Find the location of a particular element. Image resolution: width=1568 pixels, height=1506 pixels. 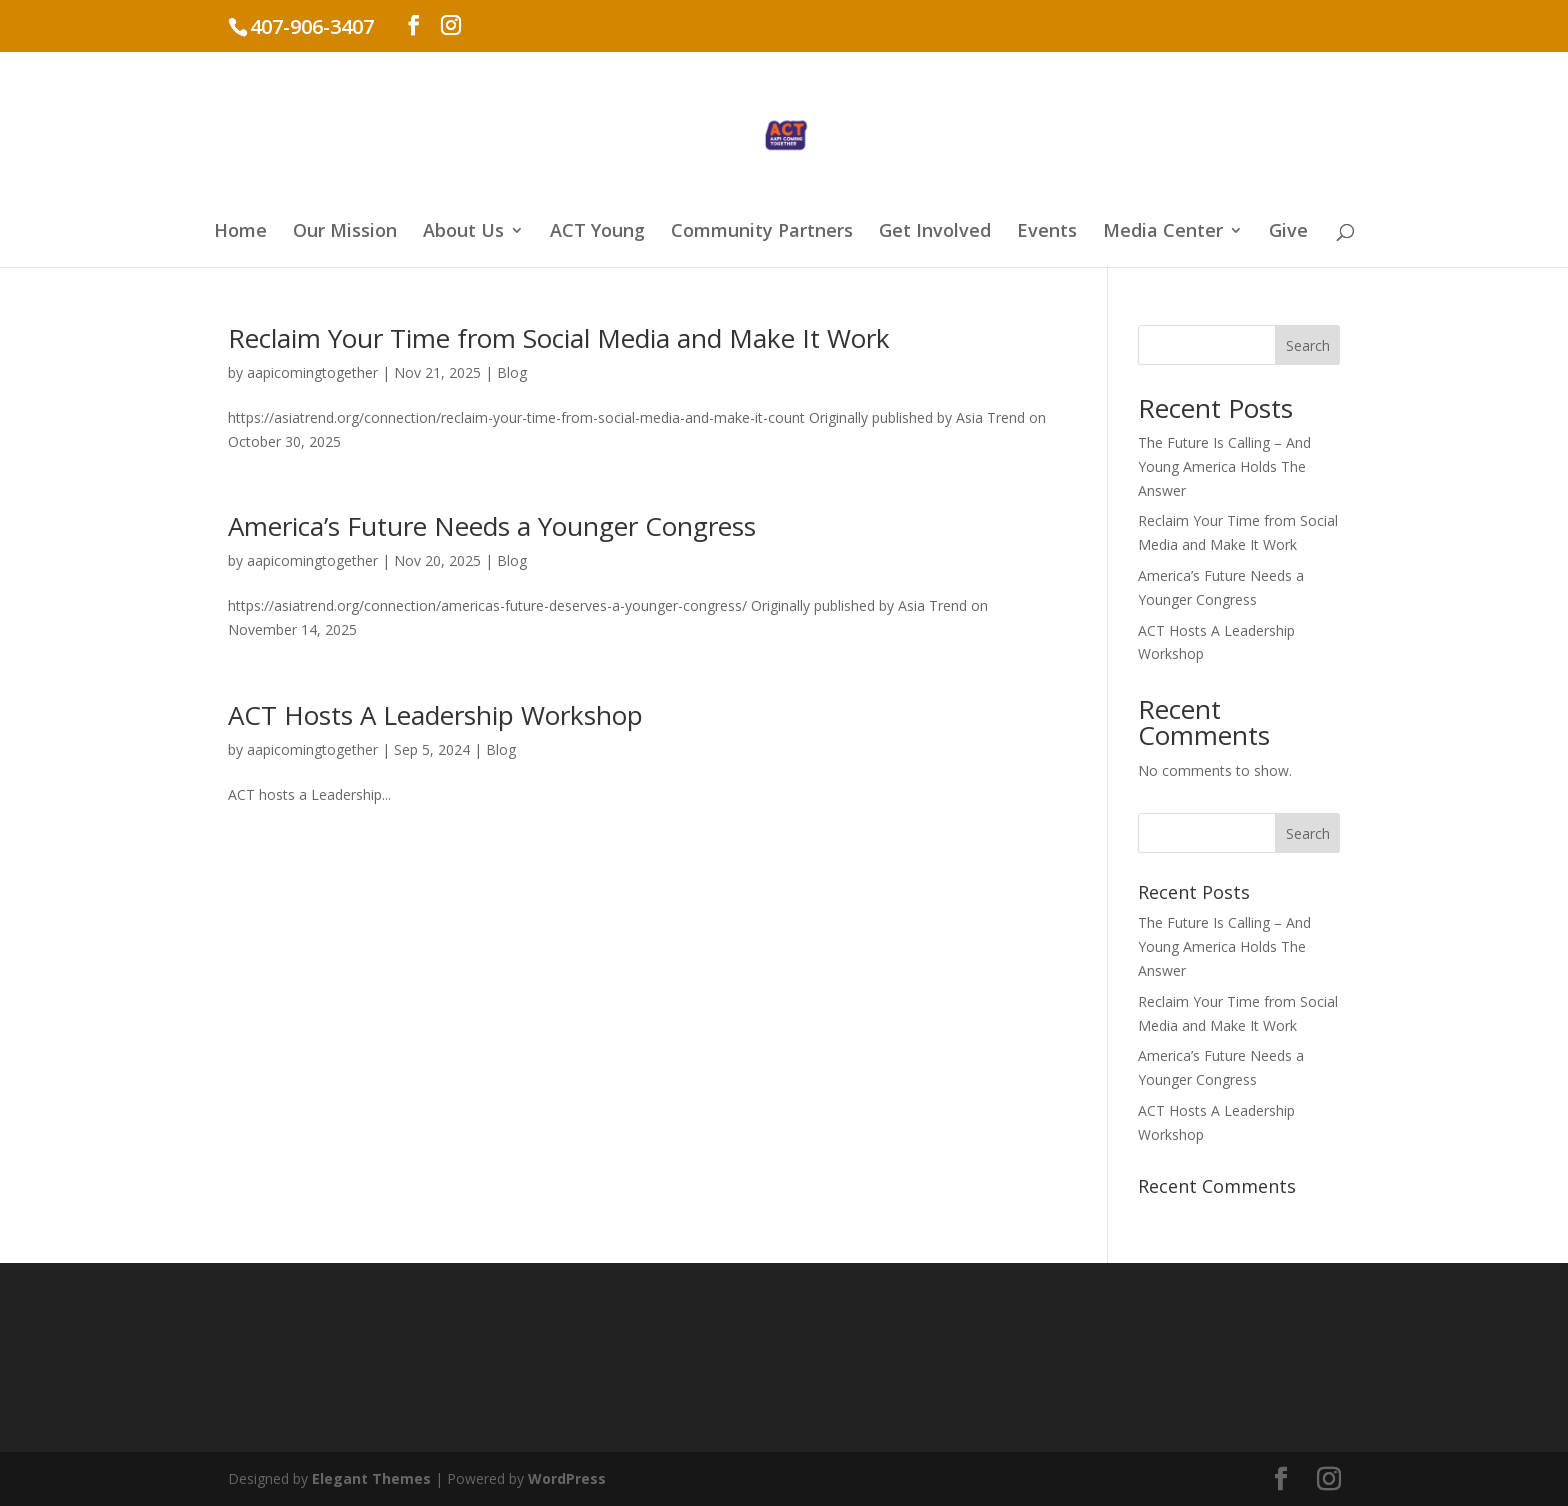

Our Mission is located at coordinates (345, 232).